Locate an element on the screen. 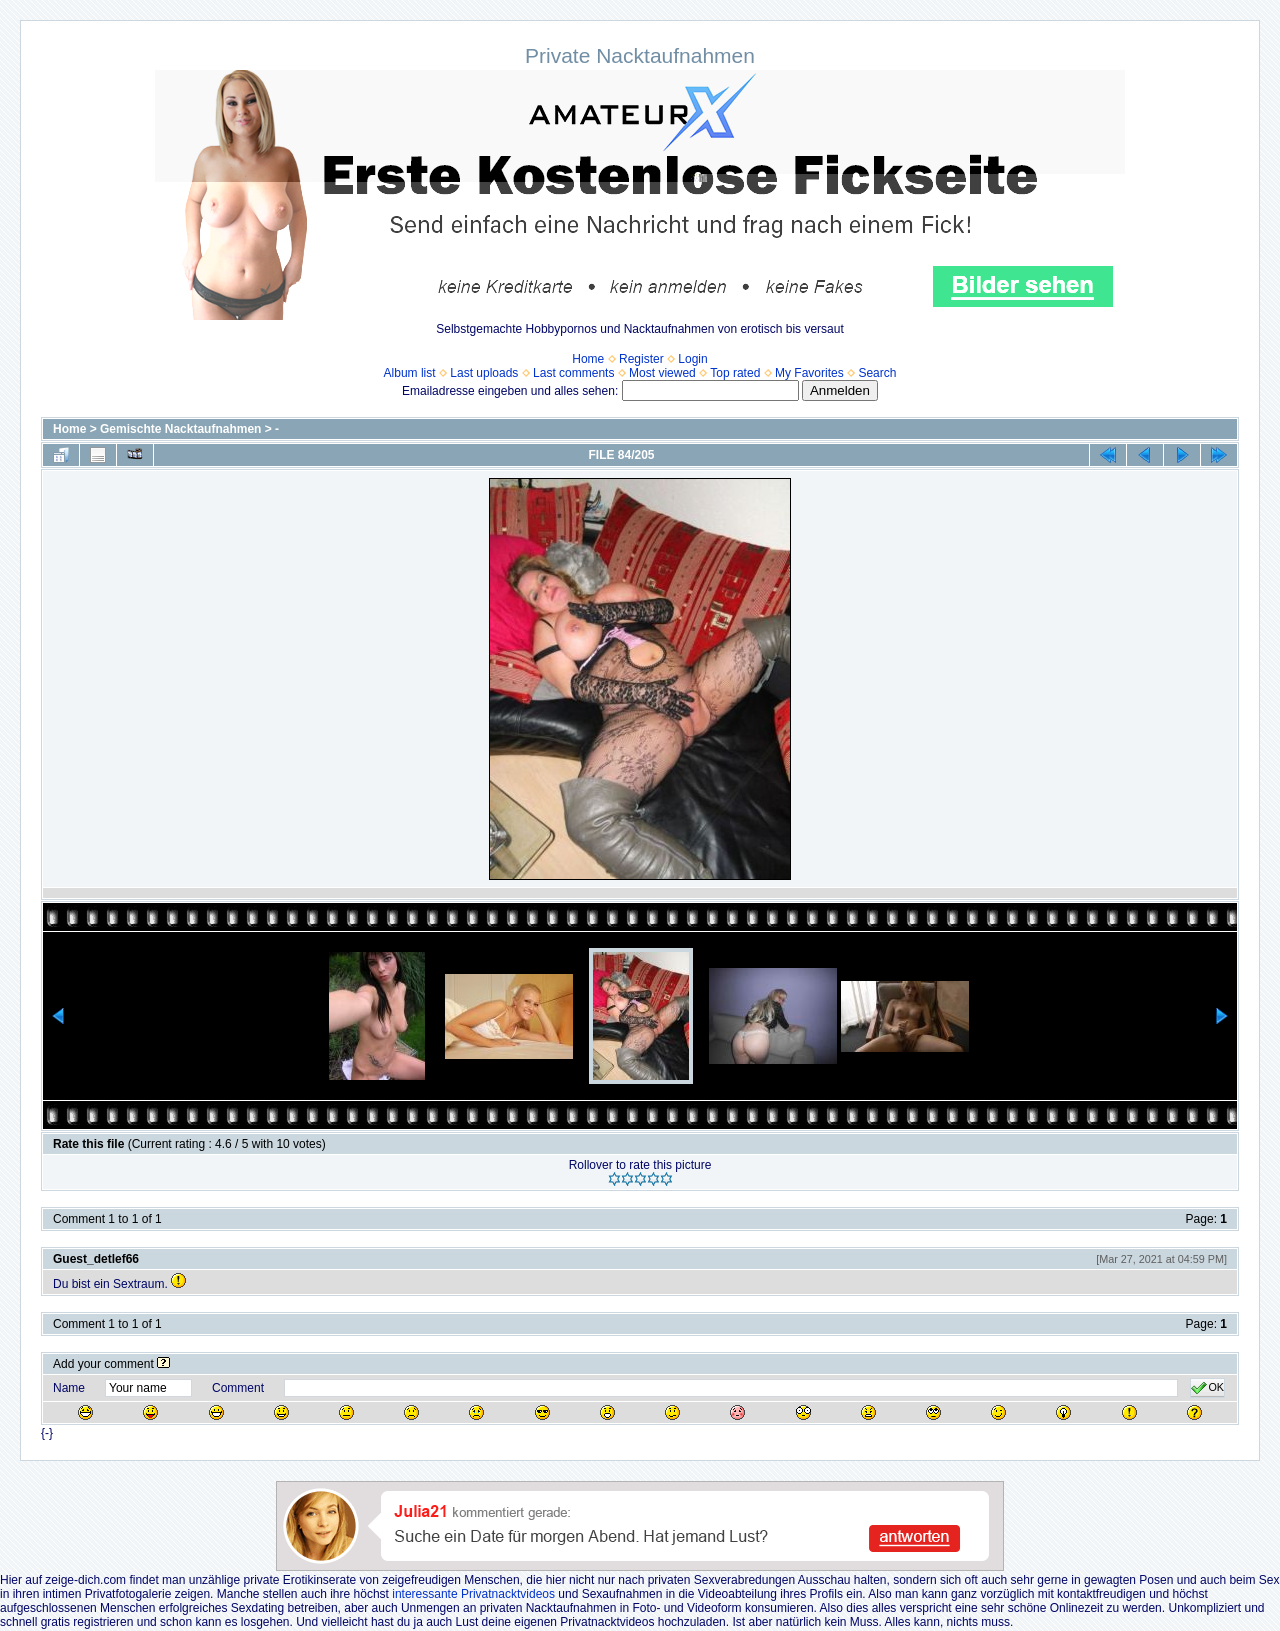 This screenshot has width=1280, height=1631. Search is located at coordinates (877, 373).